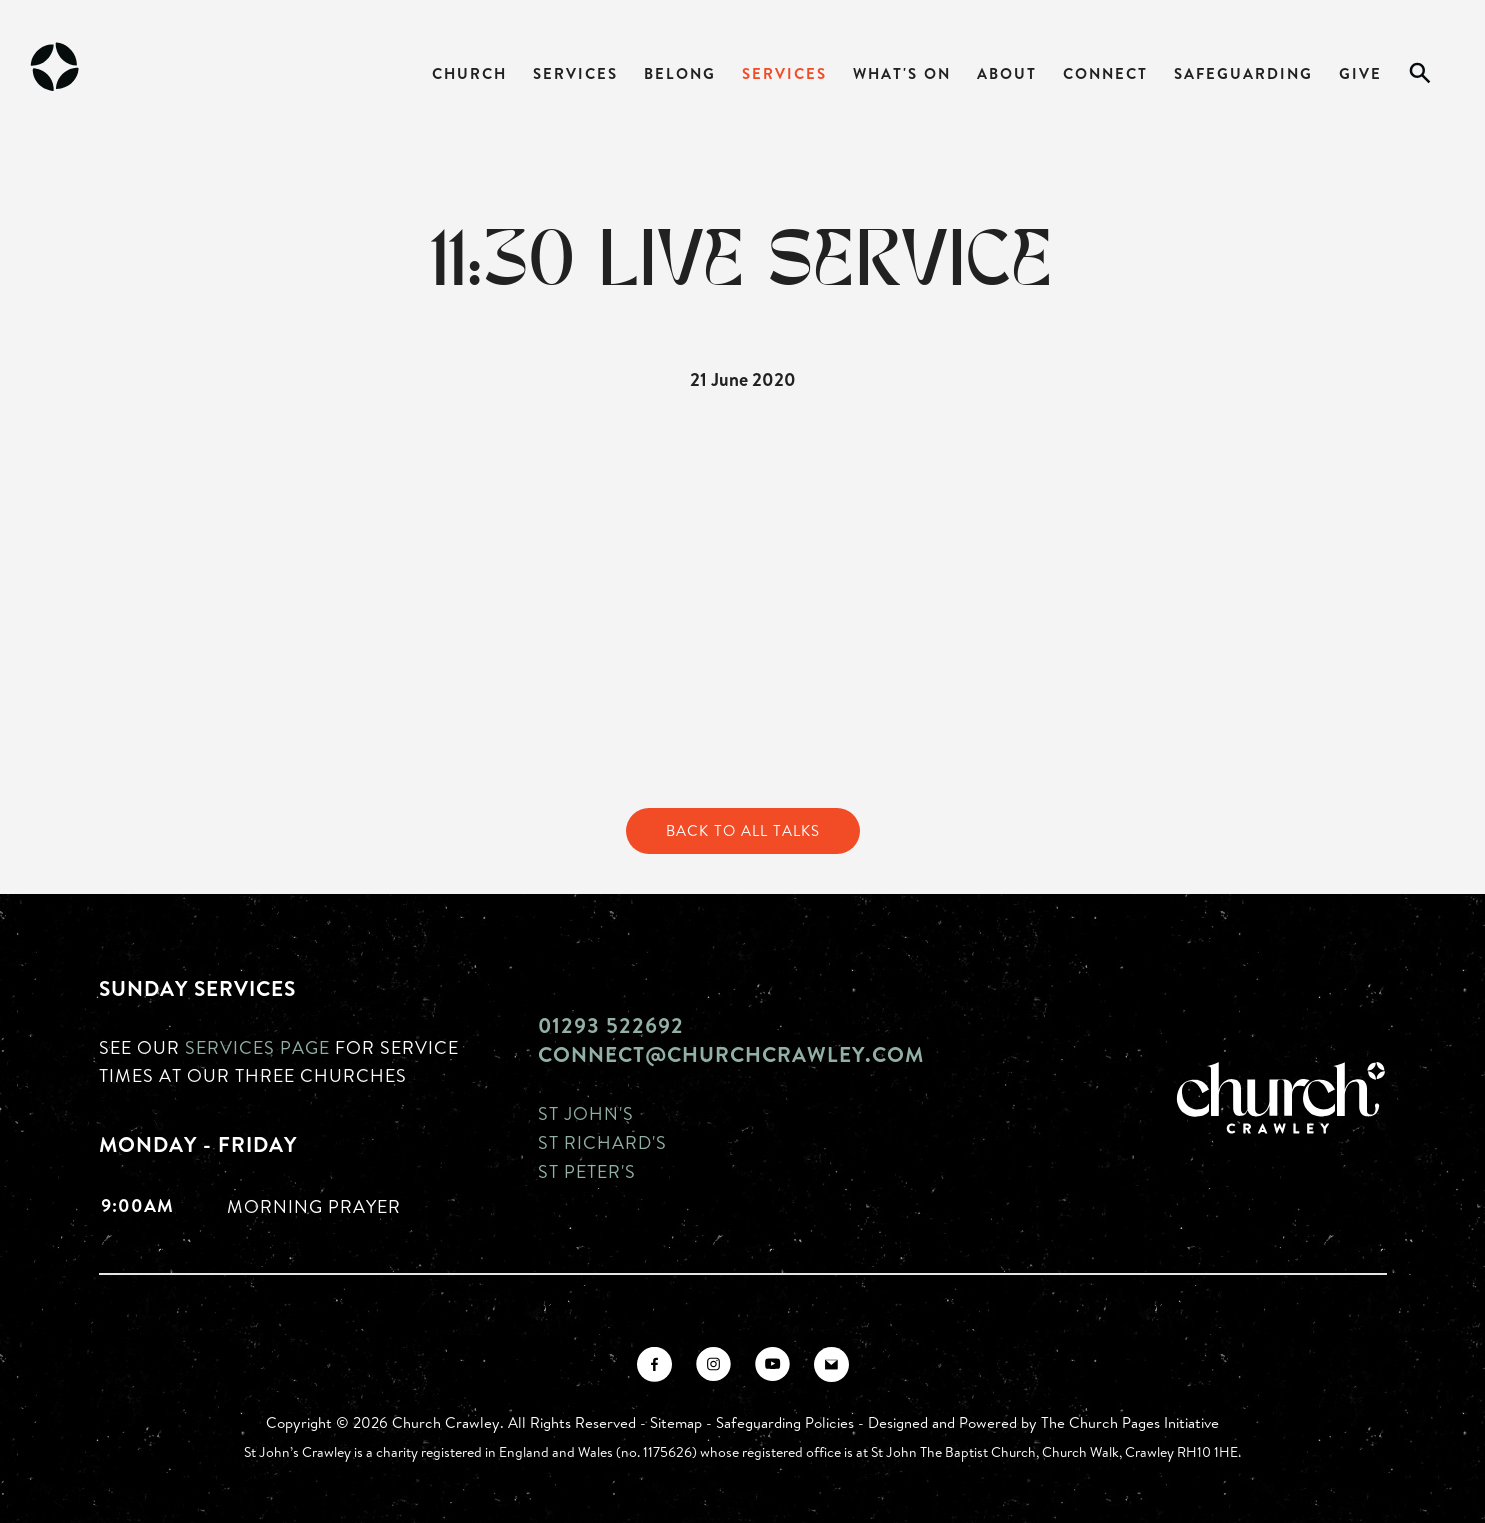 Image resolution: width=1485 pixels, height=1523 pixels. I want to click on Sitemap, so click(676, 1422).